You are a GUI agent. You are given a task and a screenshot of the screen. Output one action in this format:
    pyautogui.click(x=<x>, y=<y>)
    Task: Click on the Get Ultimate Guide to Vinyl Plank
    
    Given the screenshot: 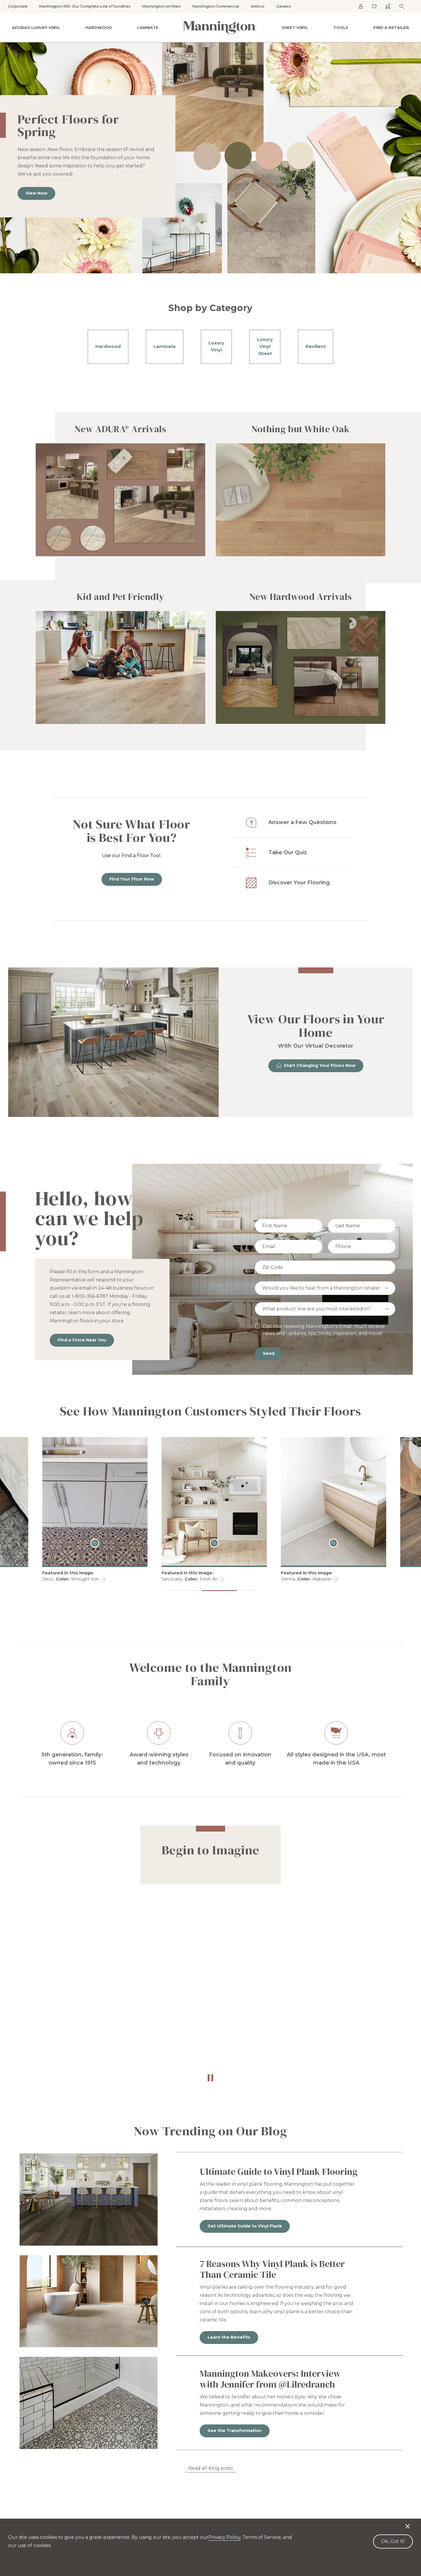 What is the action you would take?
    pyautogui.click(x=245, y=2226)
    